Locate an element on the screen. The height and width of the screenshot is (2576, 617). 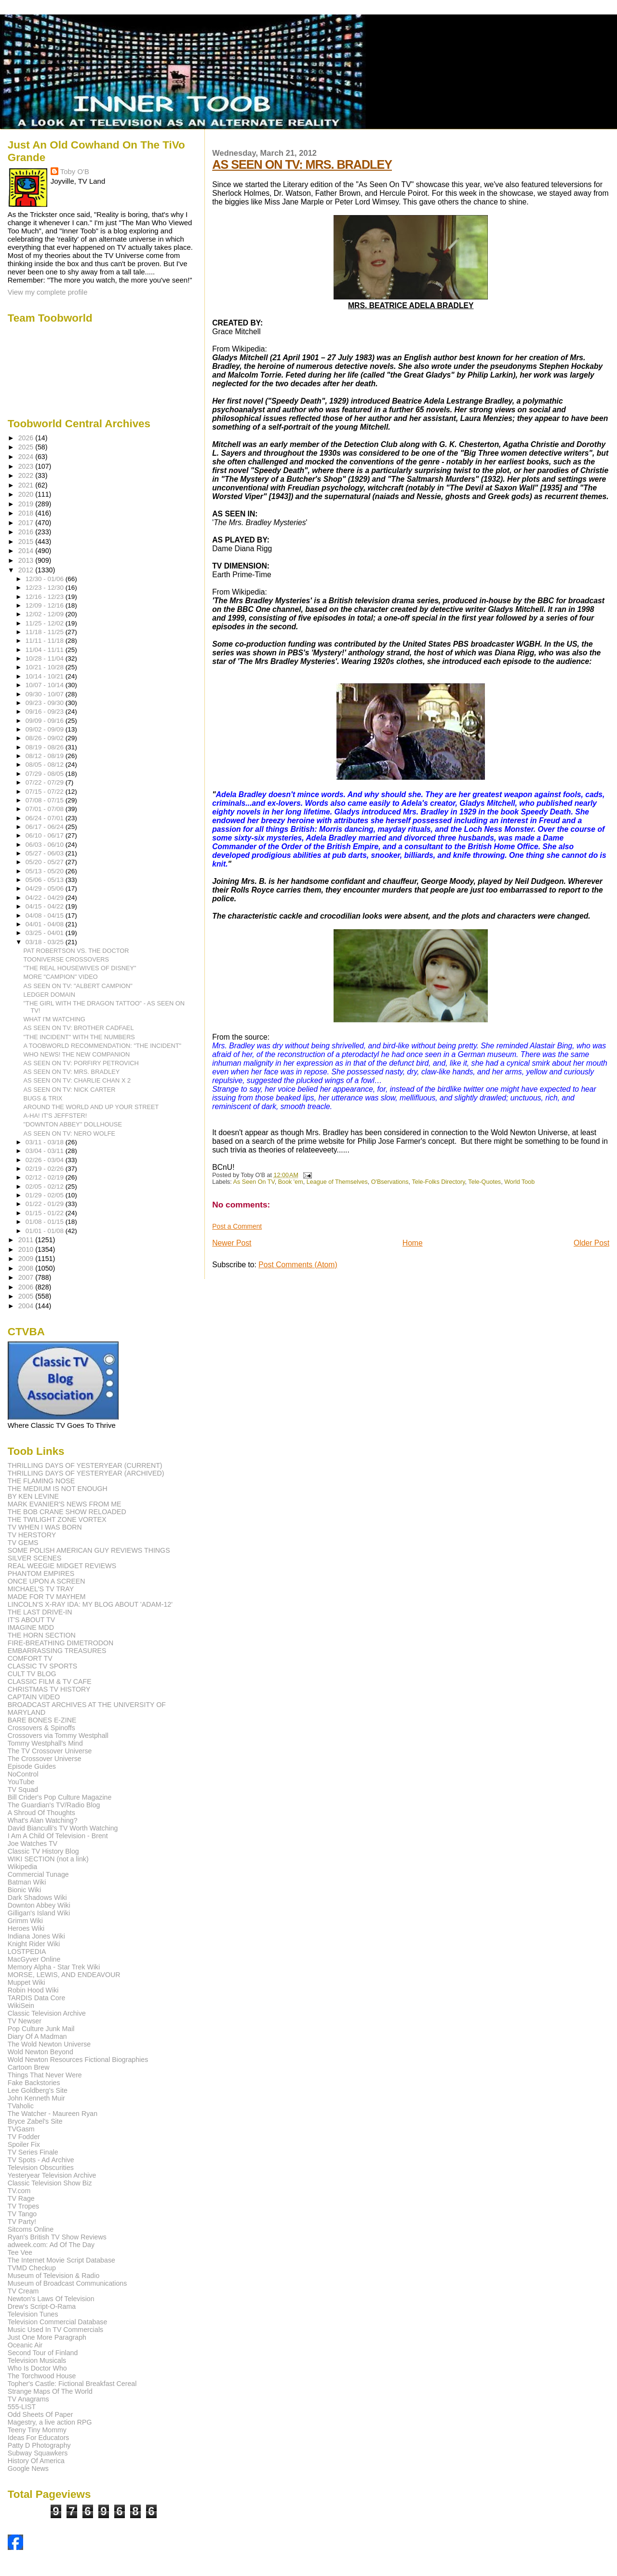
PHANTOM EMPIRES is located at coordinates (41, 1573).